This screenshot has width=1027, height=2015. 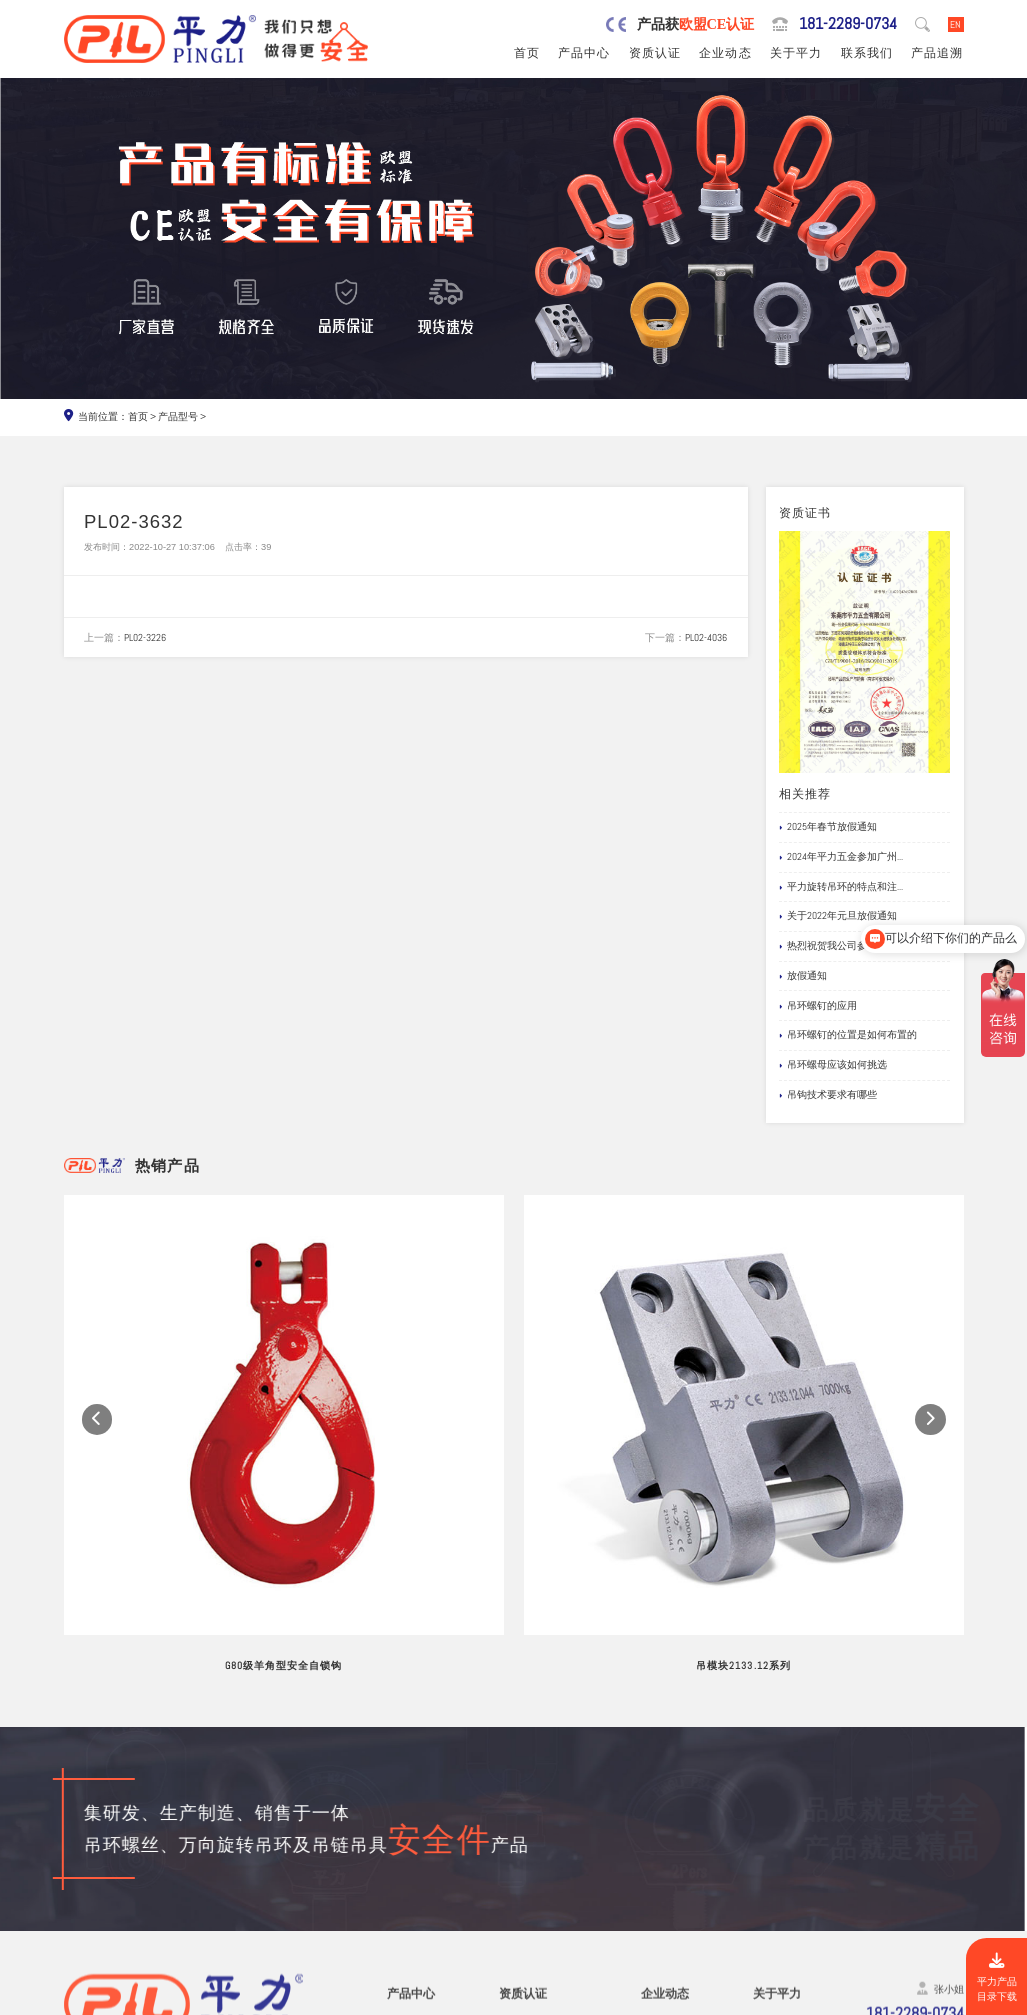 What do you see at coordinates (706, 637) in the screenshot?
I see `PL02-4036` at bounding box center [706, 637].